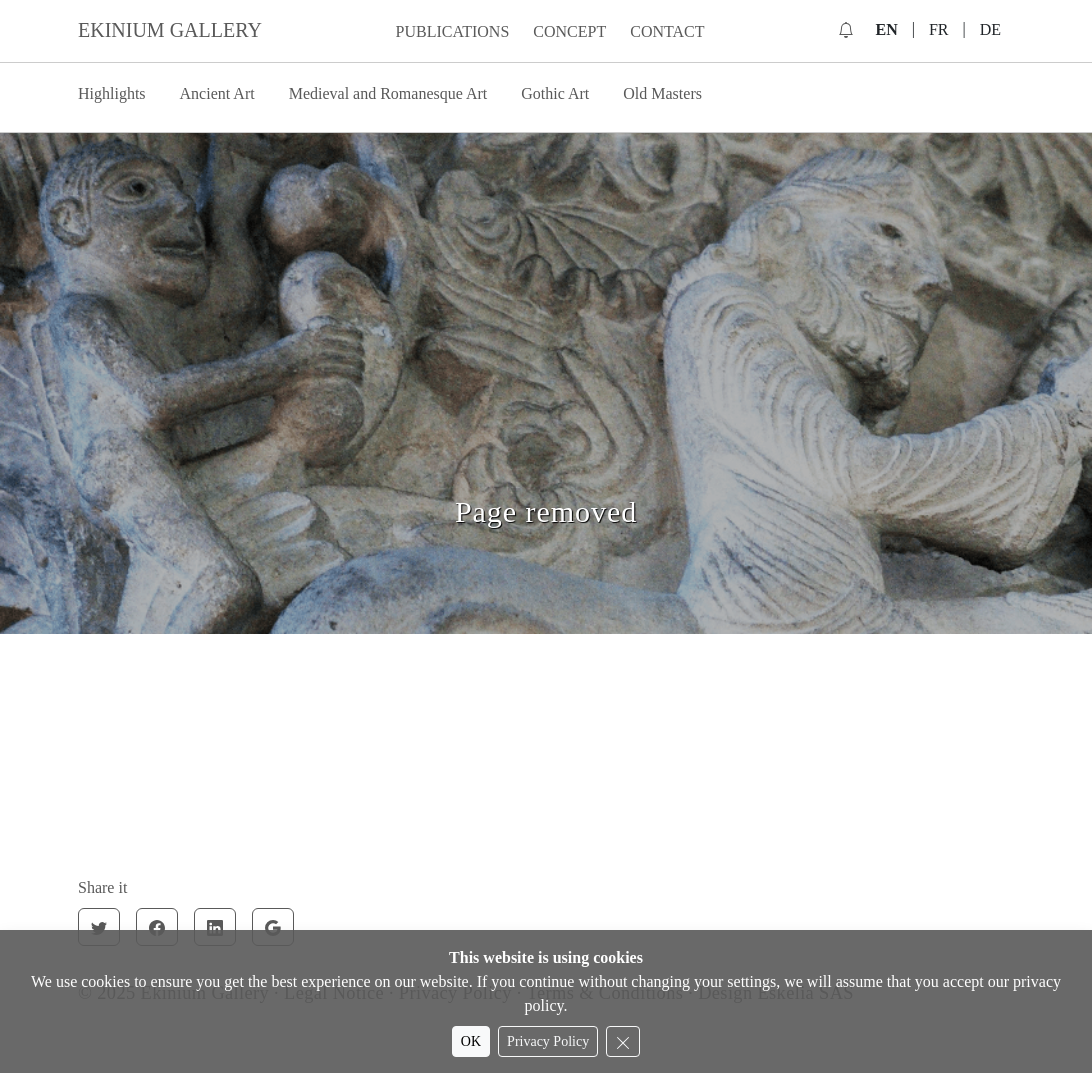 The image size is (1092, 1073). Describe the element at coordinates (157, 927) in the screenshot. I see `[Facebook]` at that location.